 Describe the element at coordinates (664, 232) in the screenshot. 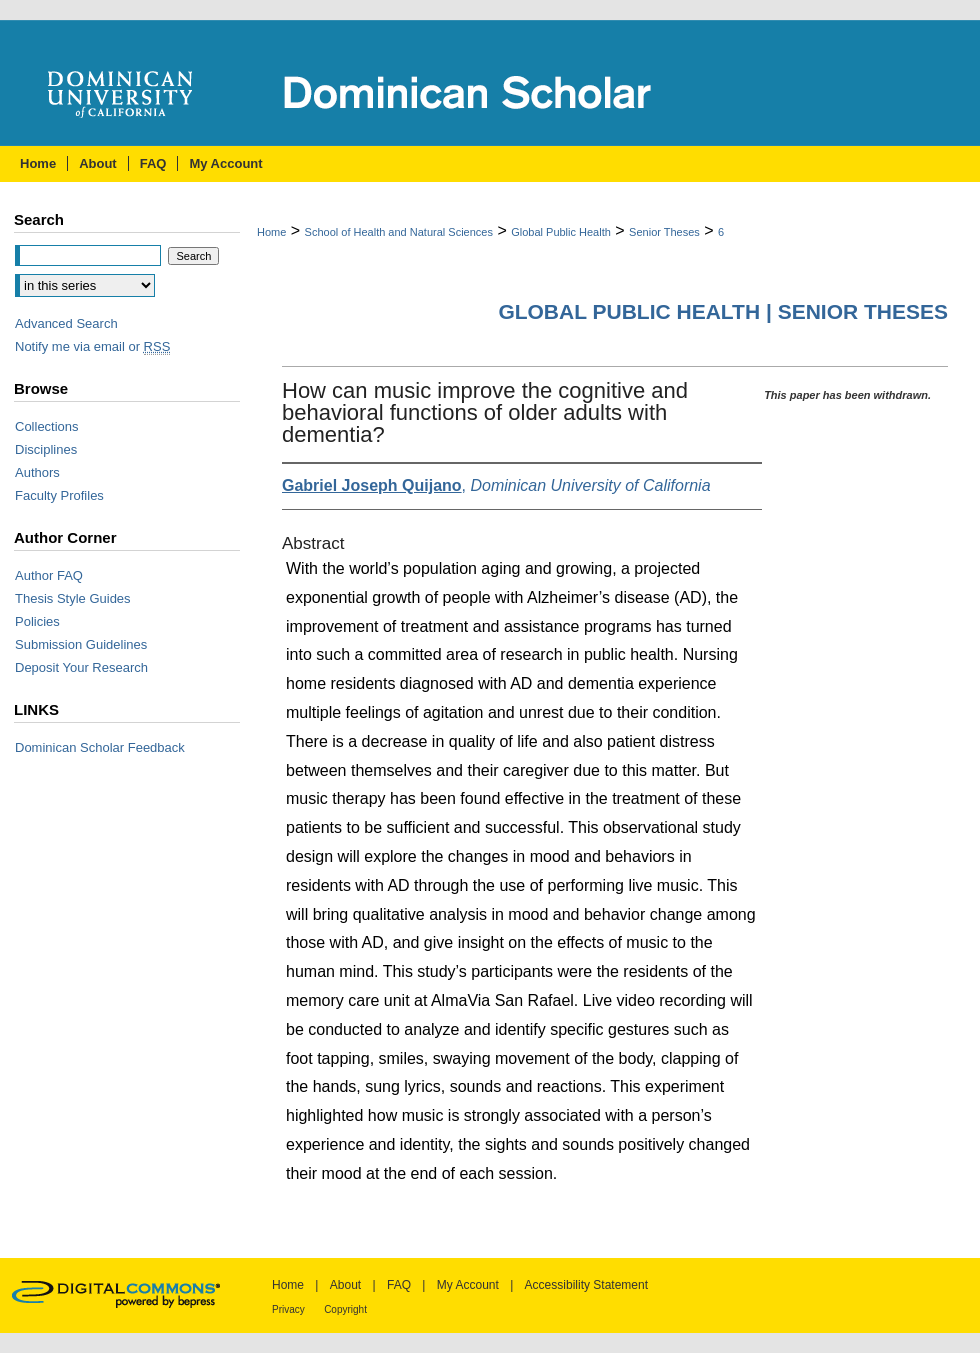

I see `Senior Theses` at that location.